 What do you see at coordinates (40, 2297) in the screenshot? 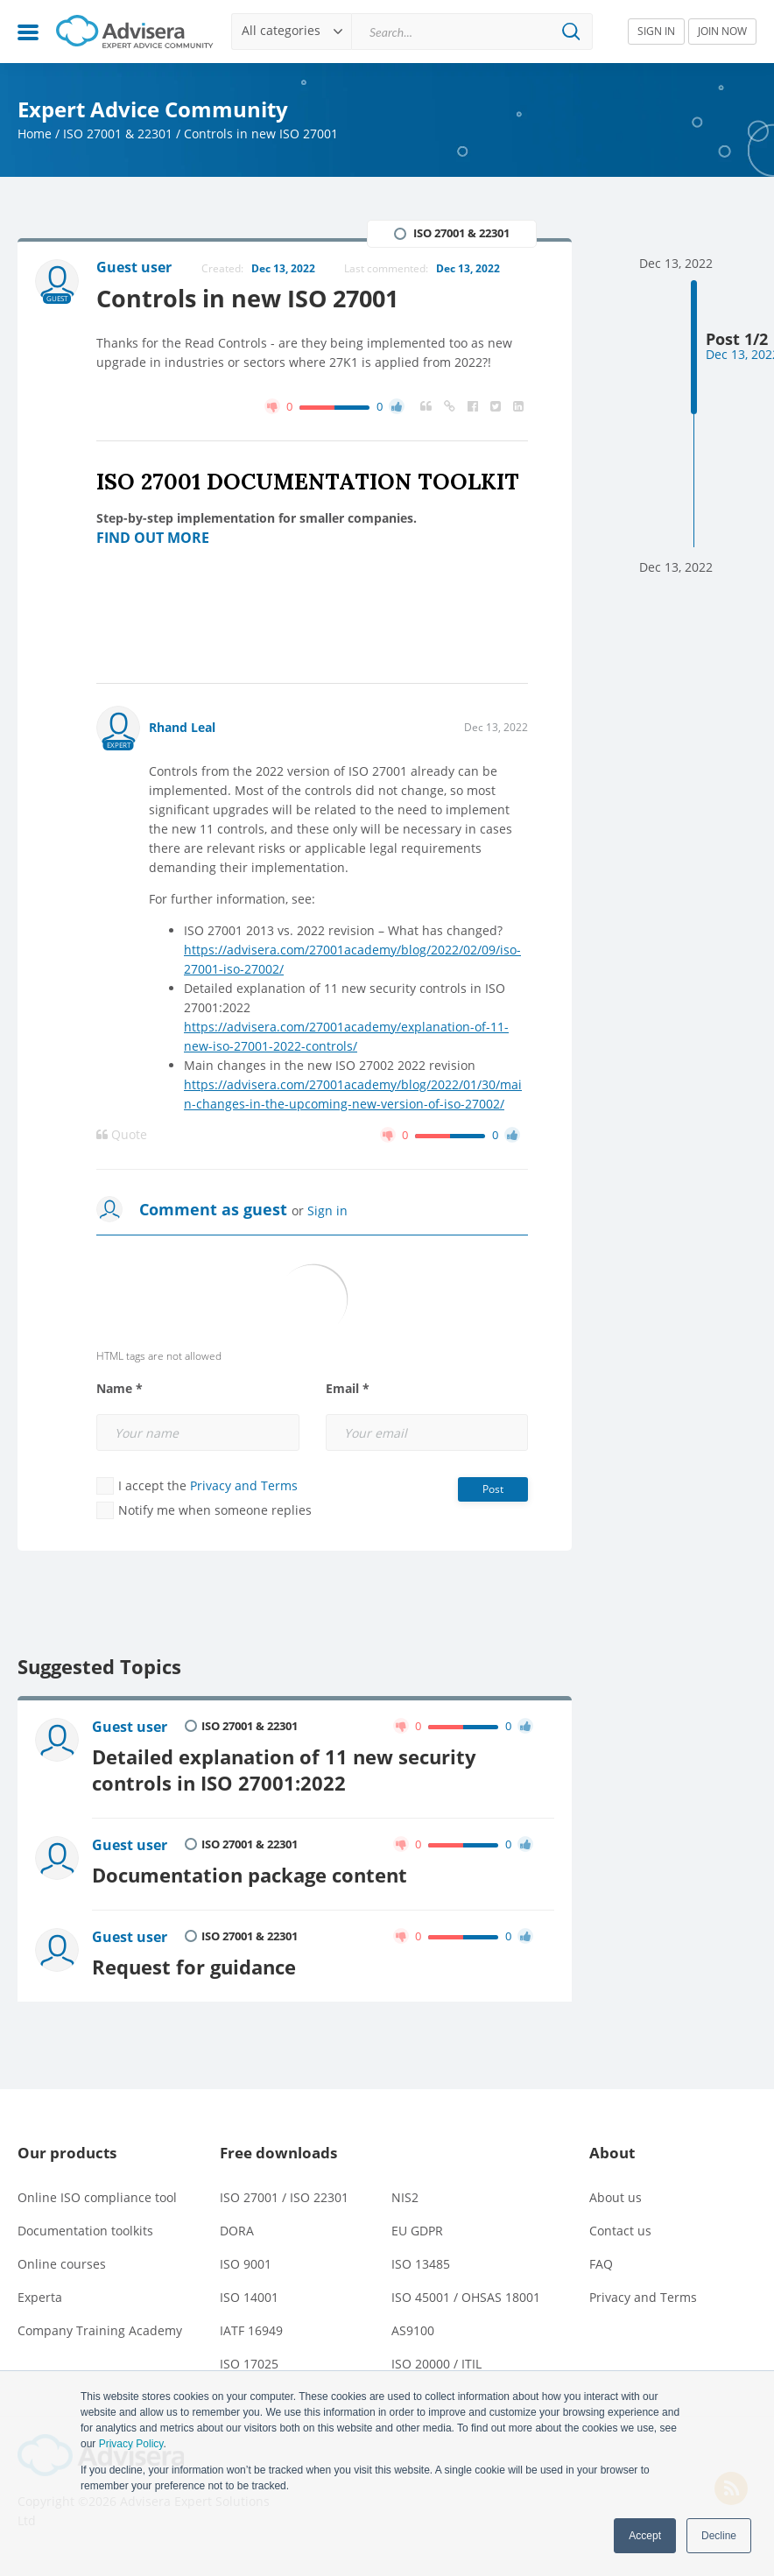
I see `Experta` at bounding box center [40, 2297].